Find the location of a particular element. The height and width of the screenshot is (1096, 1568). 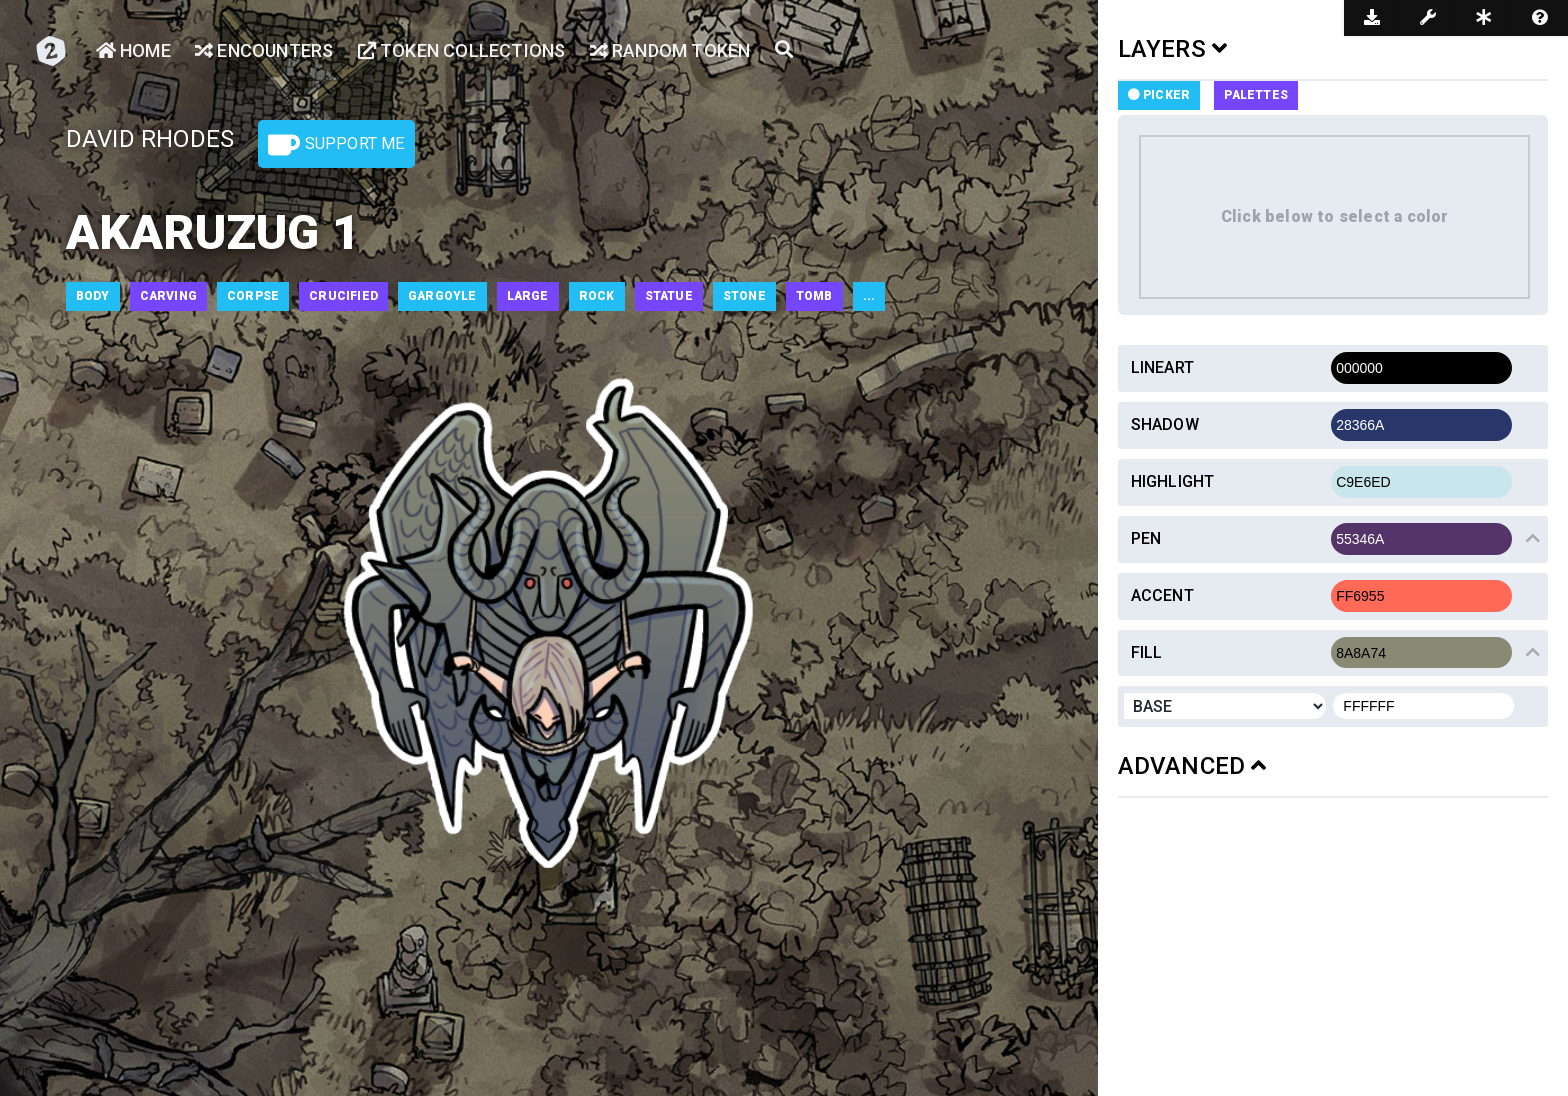

Highlight is located at coordinates (1173, 481).